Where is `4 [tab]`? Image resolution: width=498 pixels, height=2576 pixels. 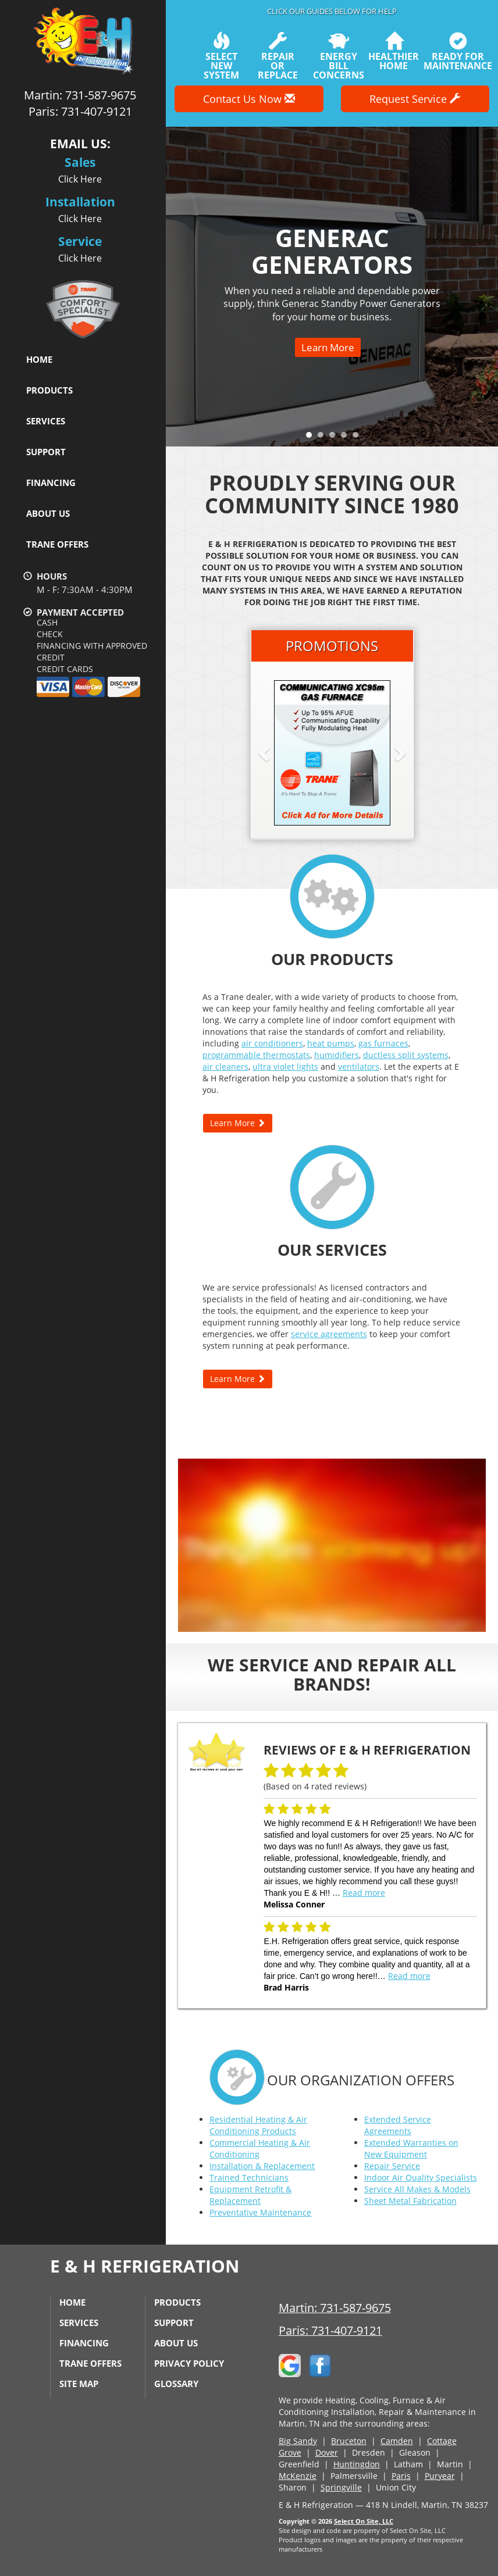
4 [tab] is located at coordinates (347, 438).